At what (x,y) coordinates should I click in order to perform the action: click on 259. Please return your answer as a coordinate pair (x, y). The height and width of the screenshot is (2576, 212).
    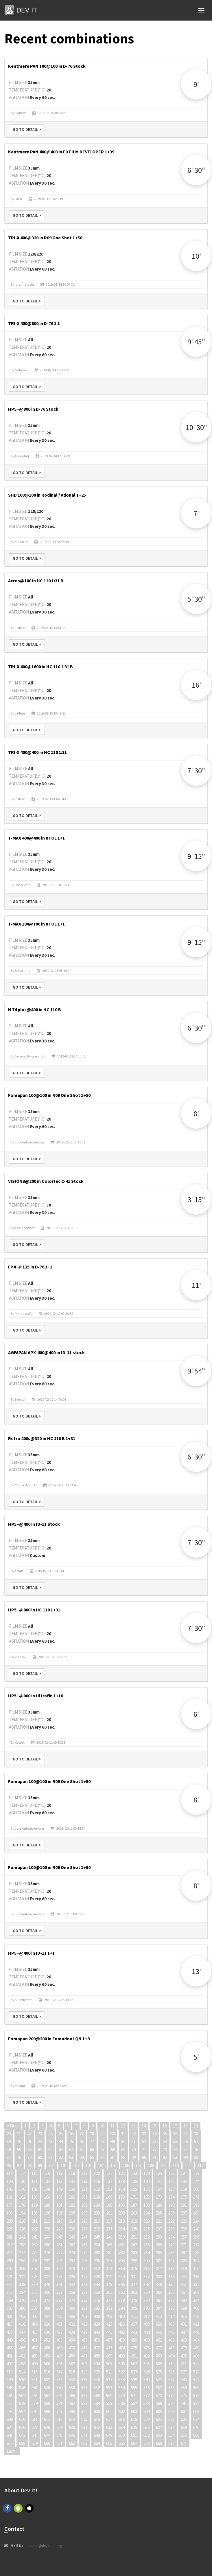
    Looking at the image, I should click on (35, 2245).